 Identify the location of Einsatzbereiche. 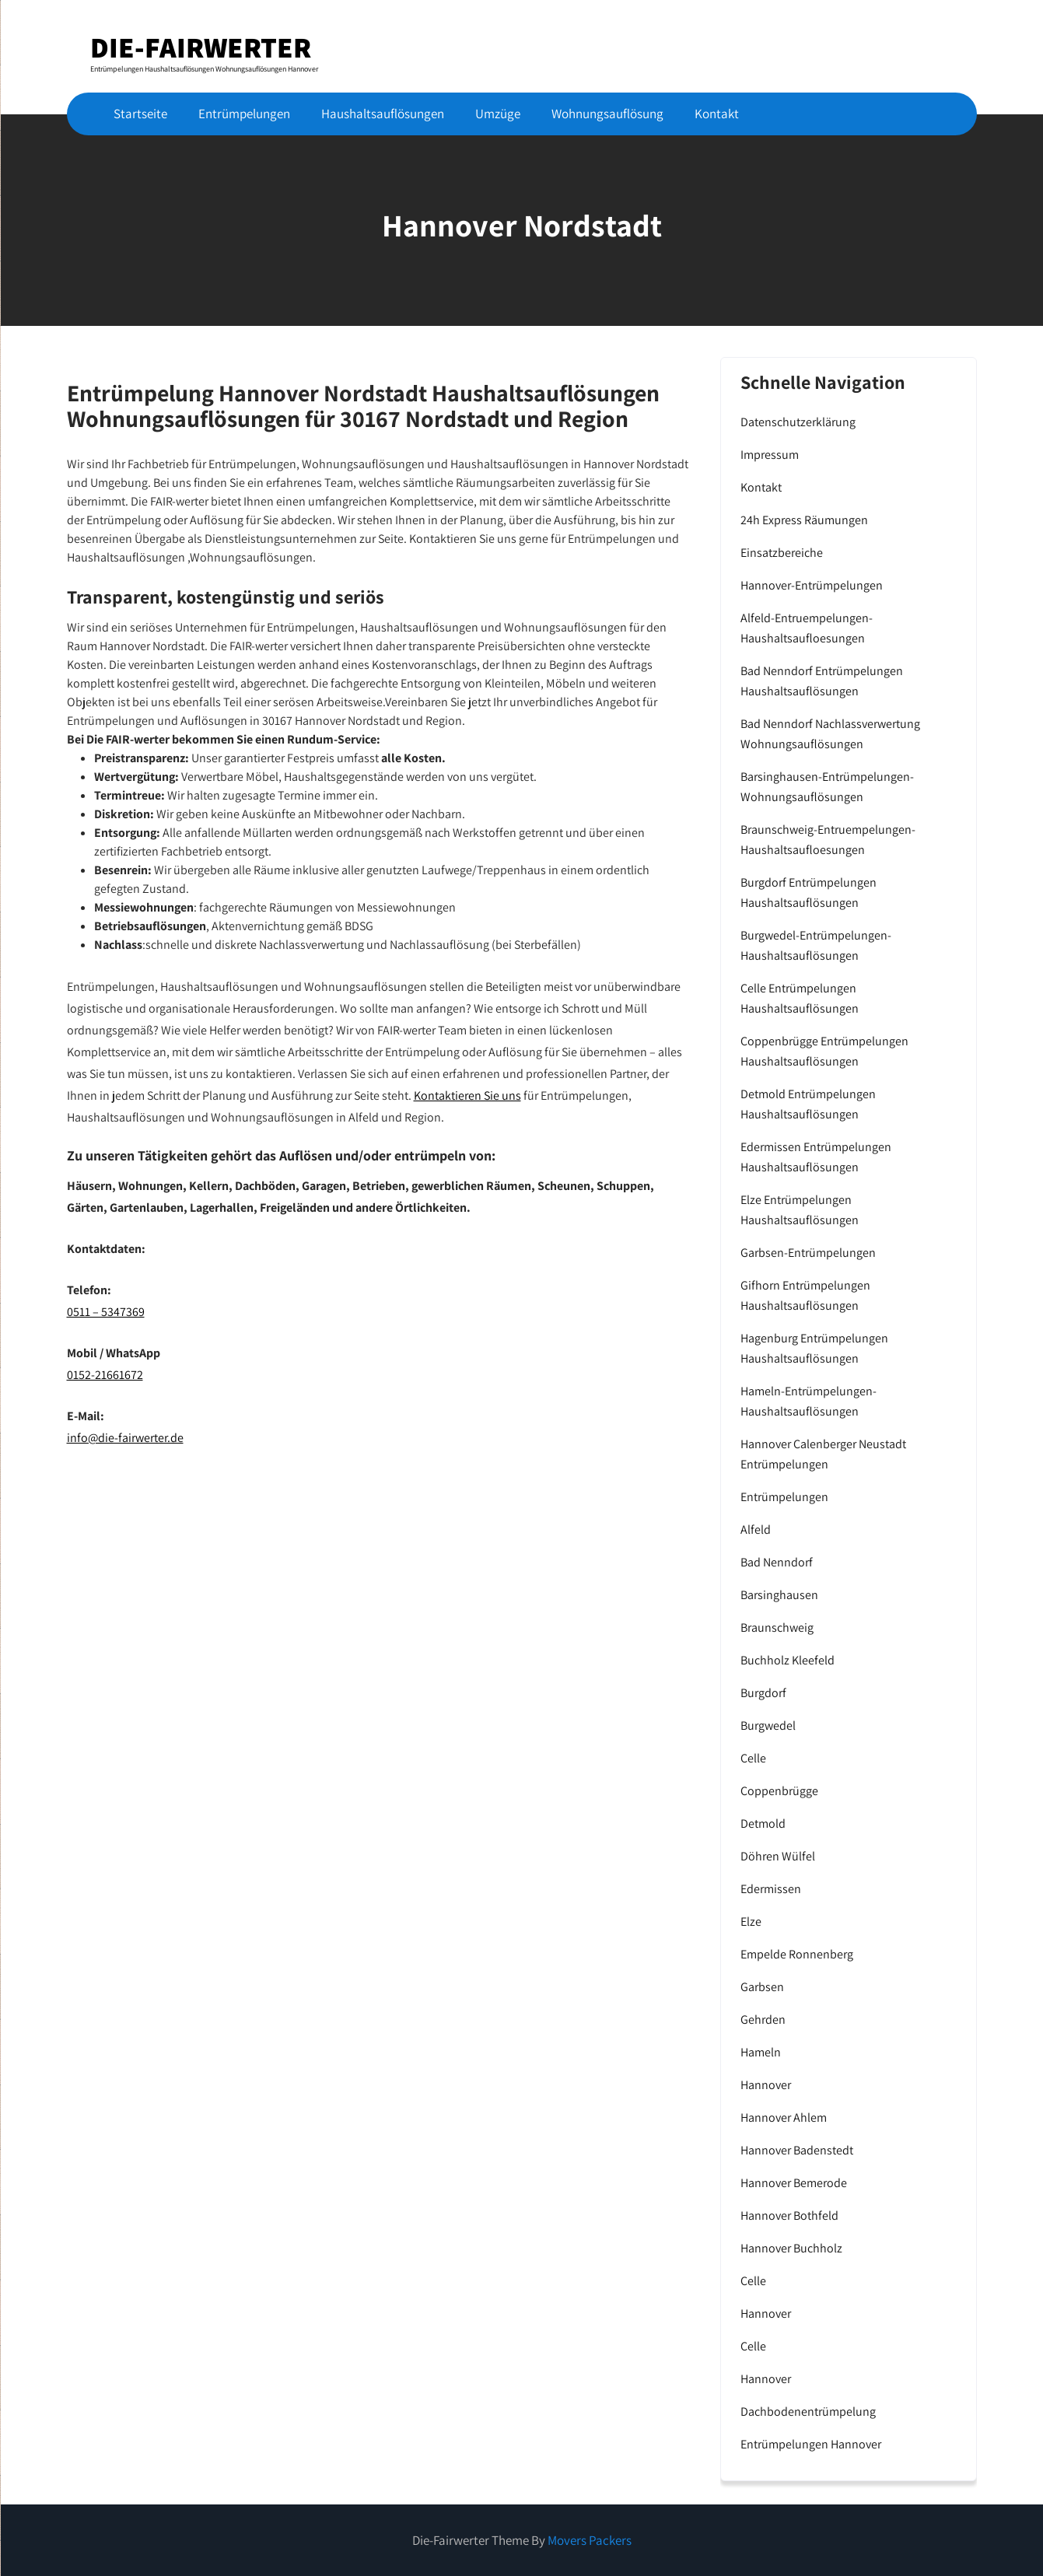
(781, 552).